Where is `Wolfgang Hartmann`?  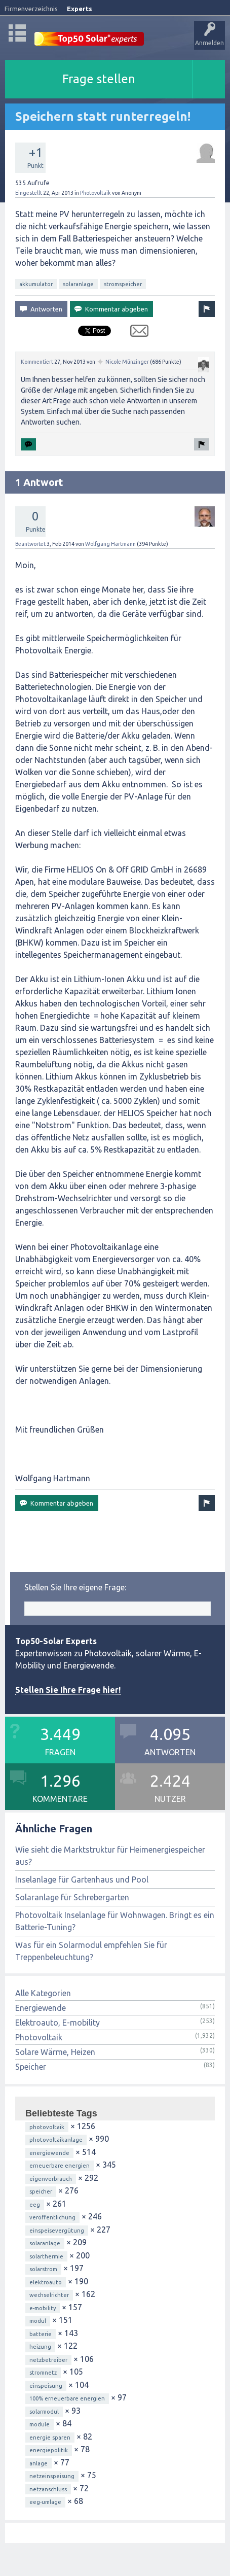
Wolfgang Hartmann is located at coordinates (110, 544).